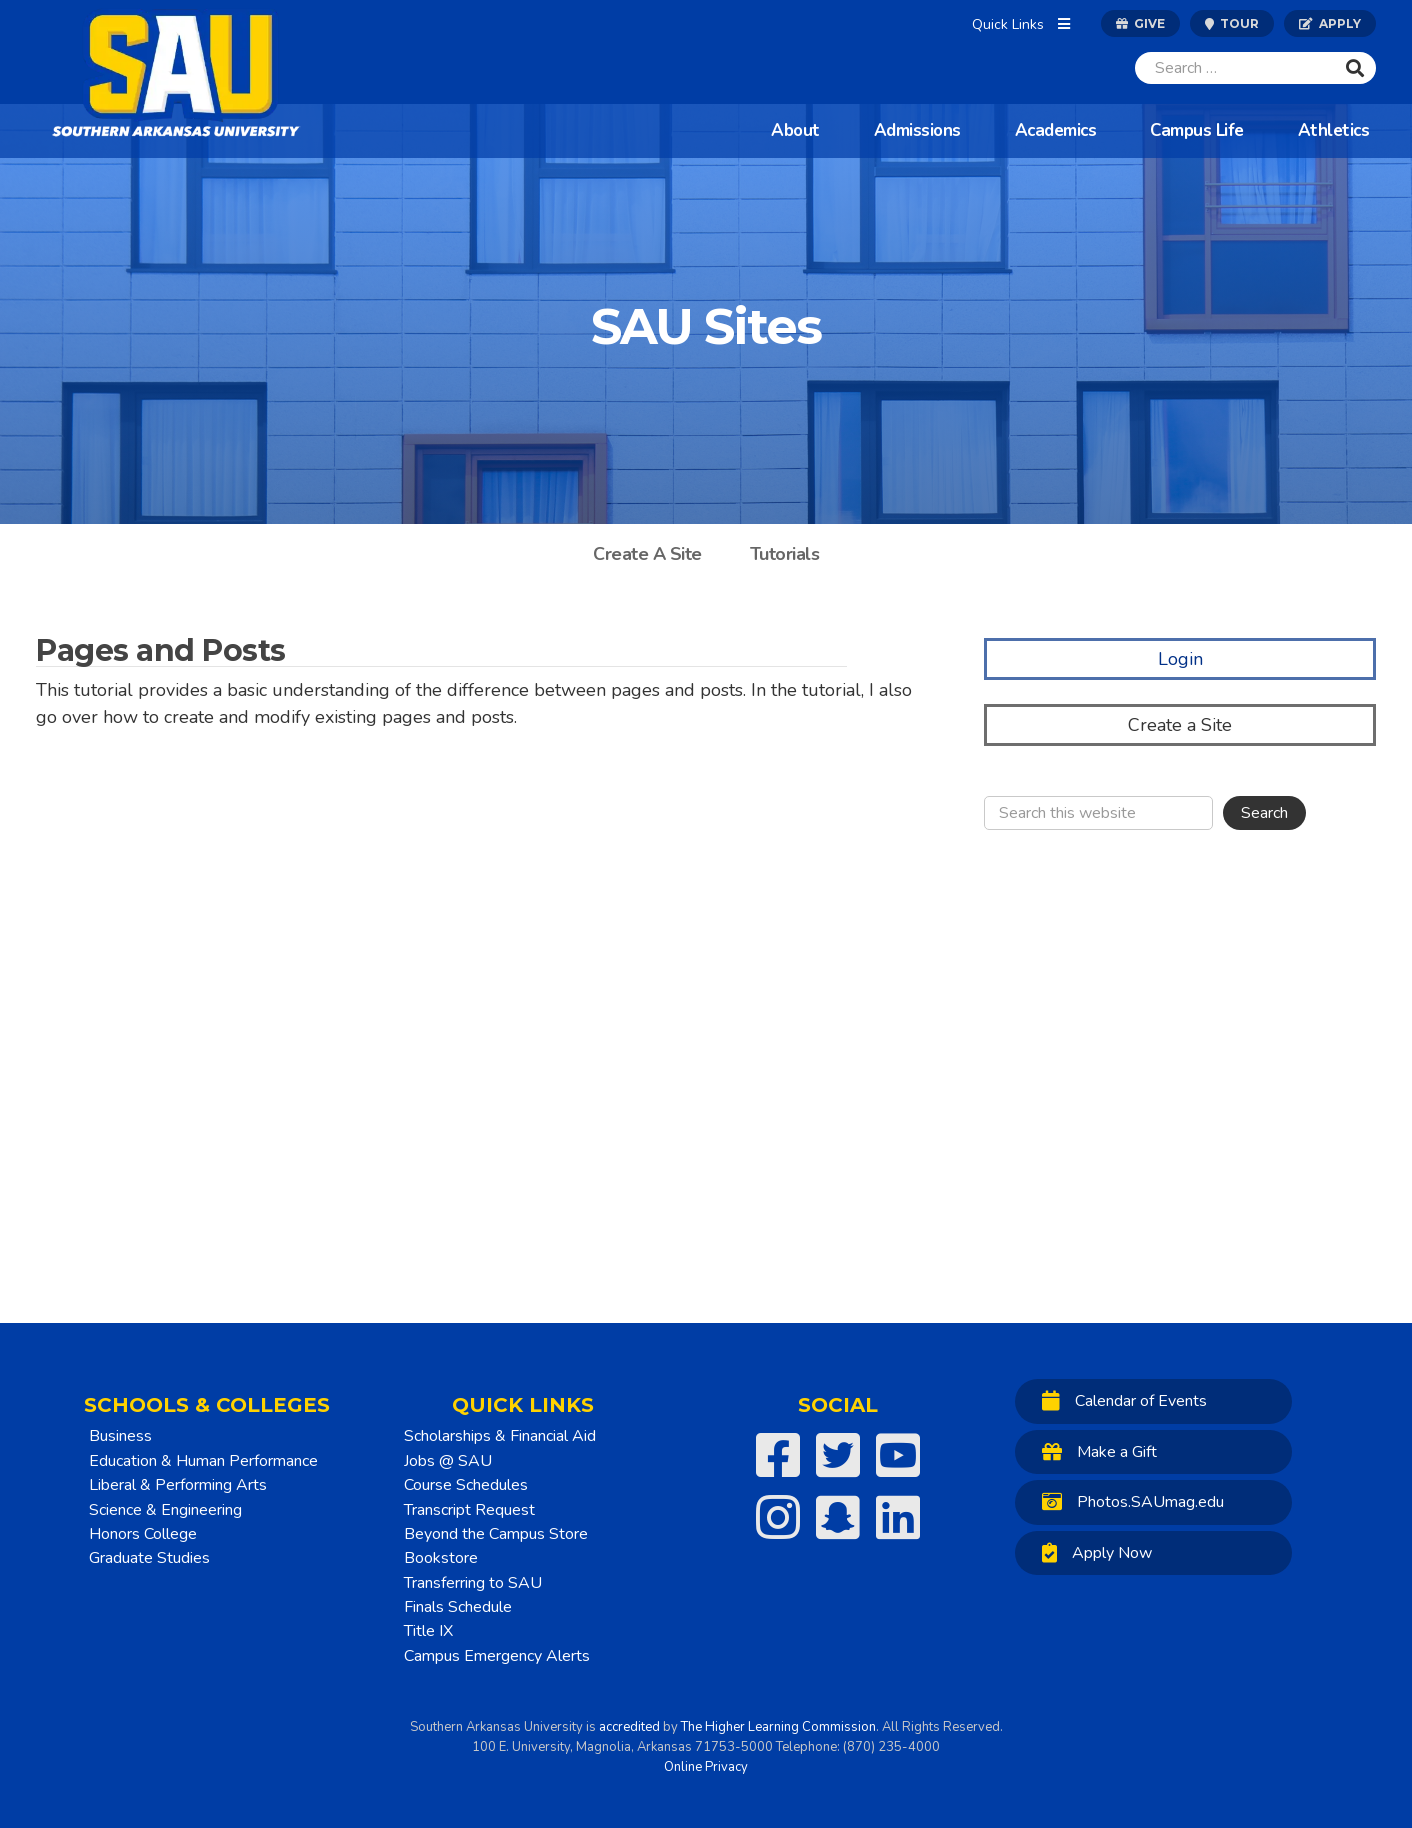 Image resolution: width=1412 pixels, height=1828 pixels. Describe the element at coordinates (1330, 23) in the screenshot. I see `Apply` at that location.